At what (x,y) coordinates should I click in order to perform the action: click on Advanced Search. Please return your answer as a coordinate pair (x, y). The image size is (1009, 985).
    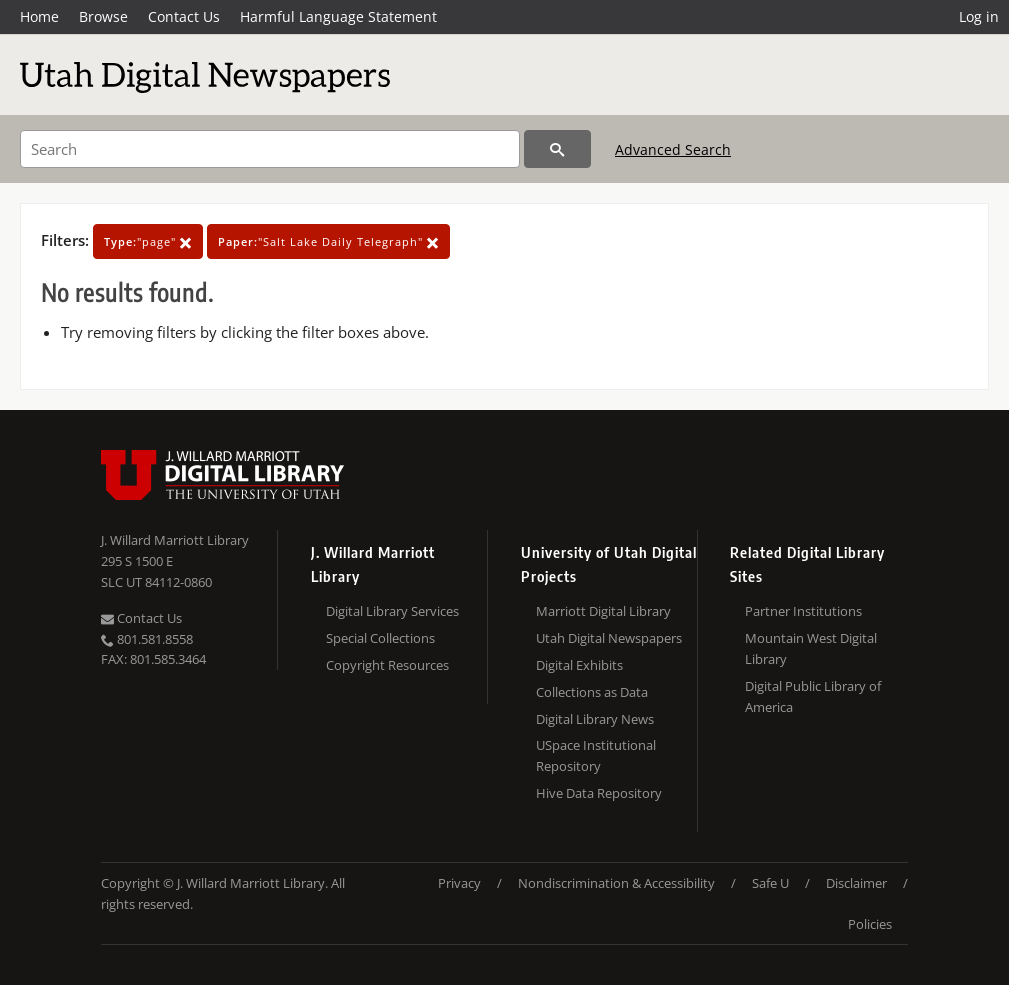
    Looking at the image, I should click on (673, 149).